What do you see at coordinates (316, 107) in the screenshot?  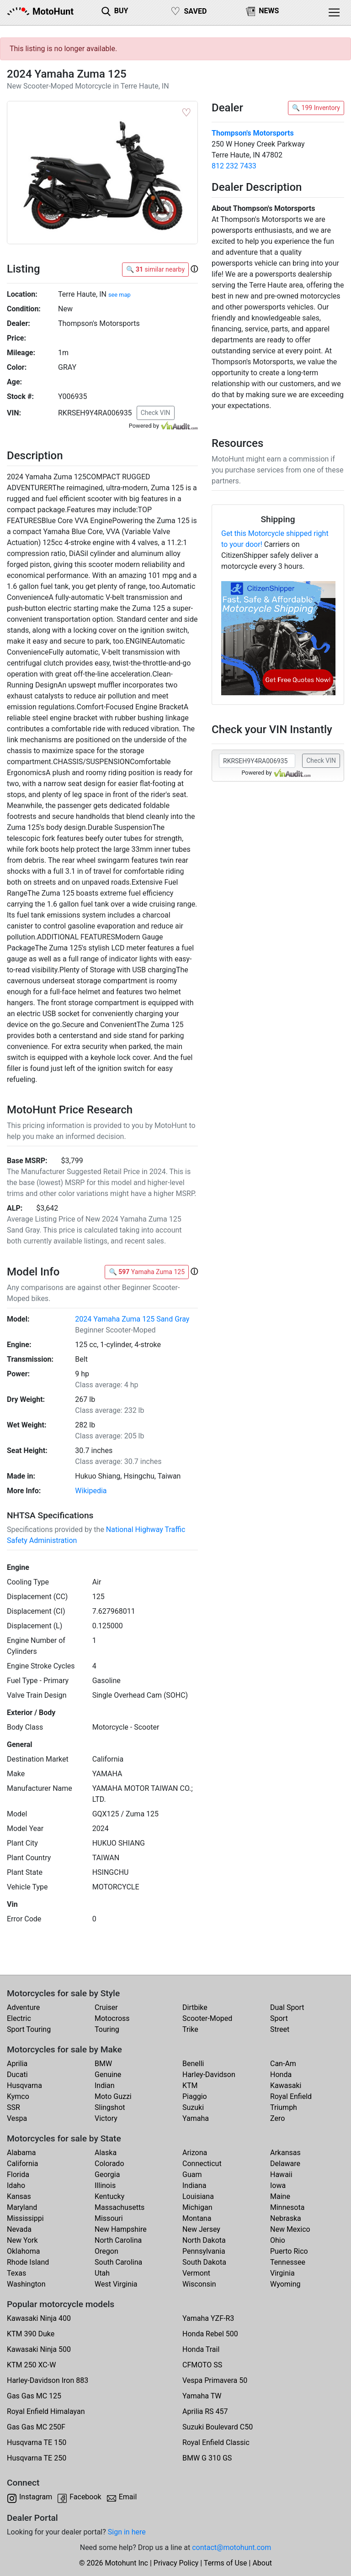 I see `🔍 199 Inventory` at bounding box center [316, 107].